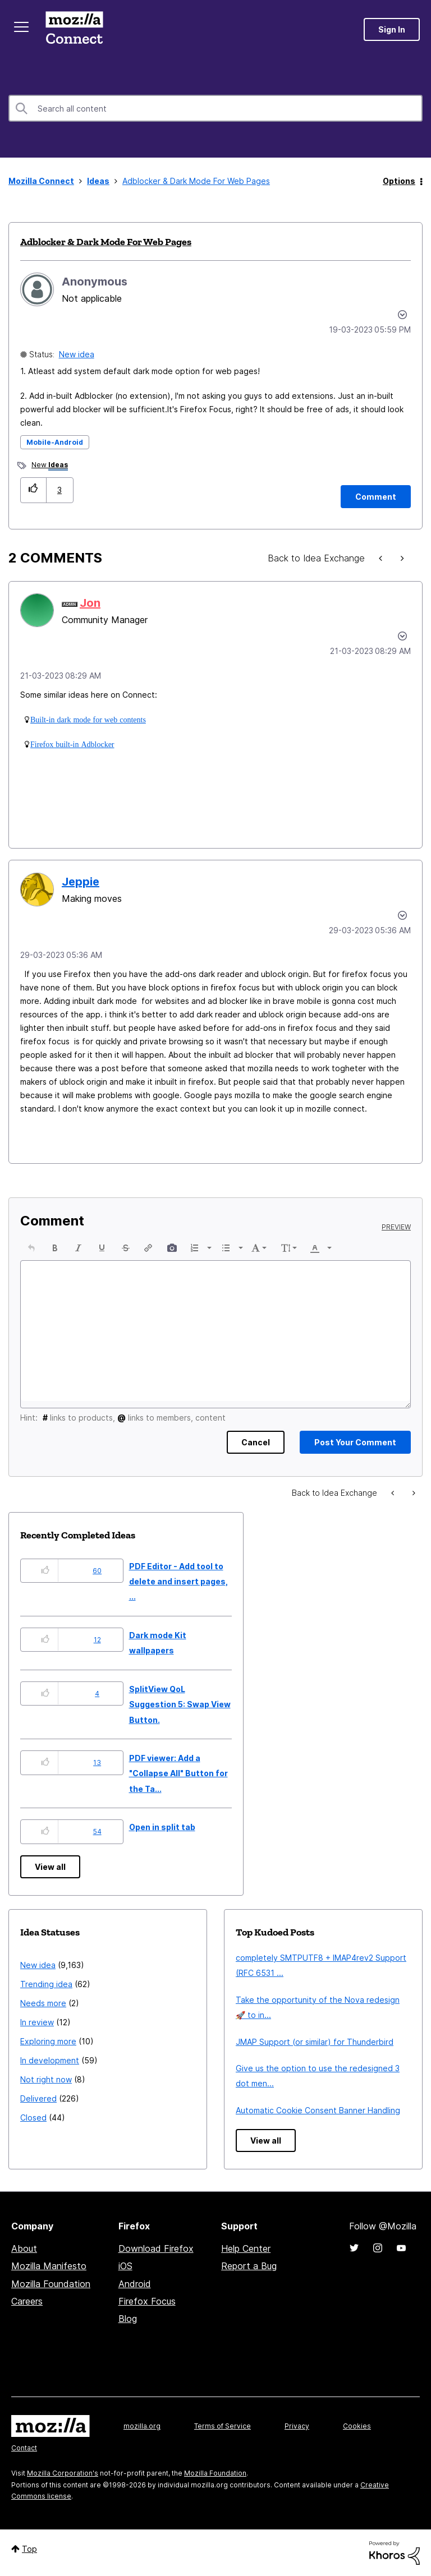 This screenshot has height=2576, width=431. What do you see at coordinates (98, 181) in the screenshot?
I see `Ideas` at bounding box center [98, 181].